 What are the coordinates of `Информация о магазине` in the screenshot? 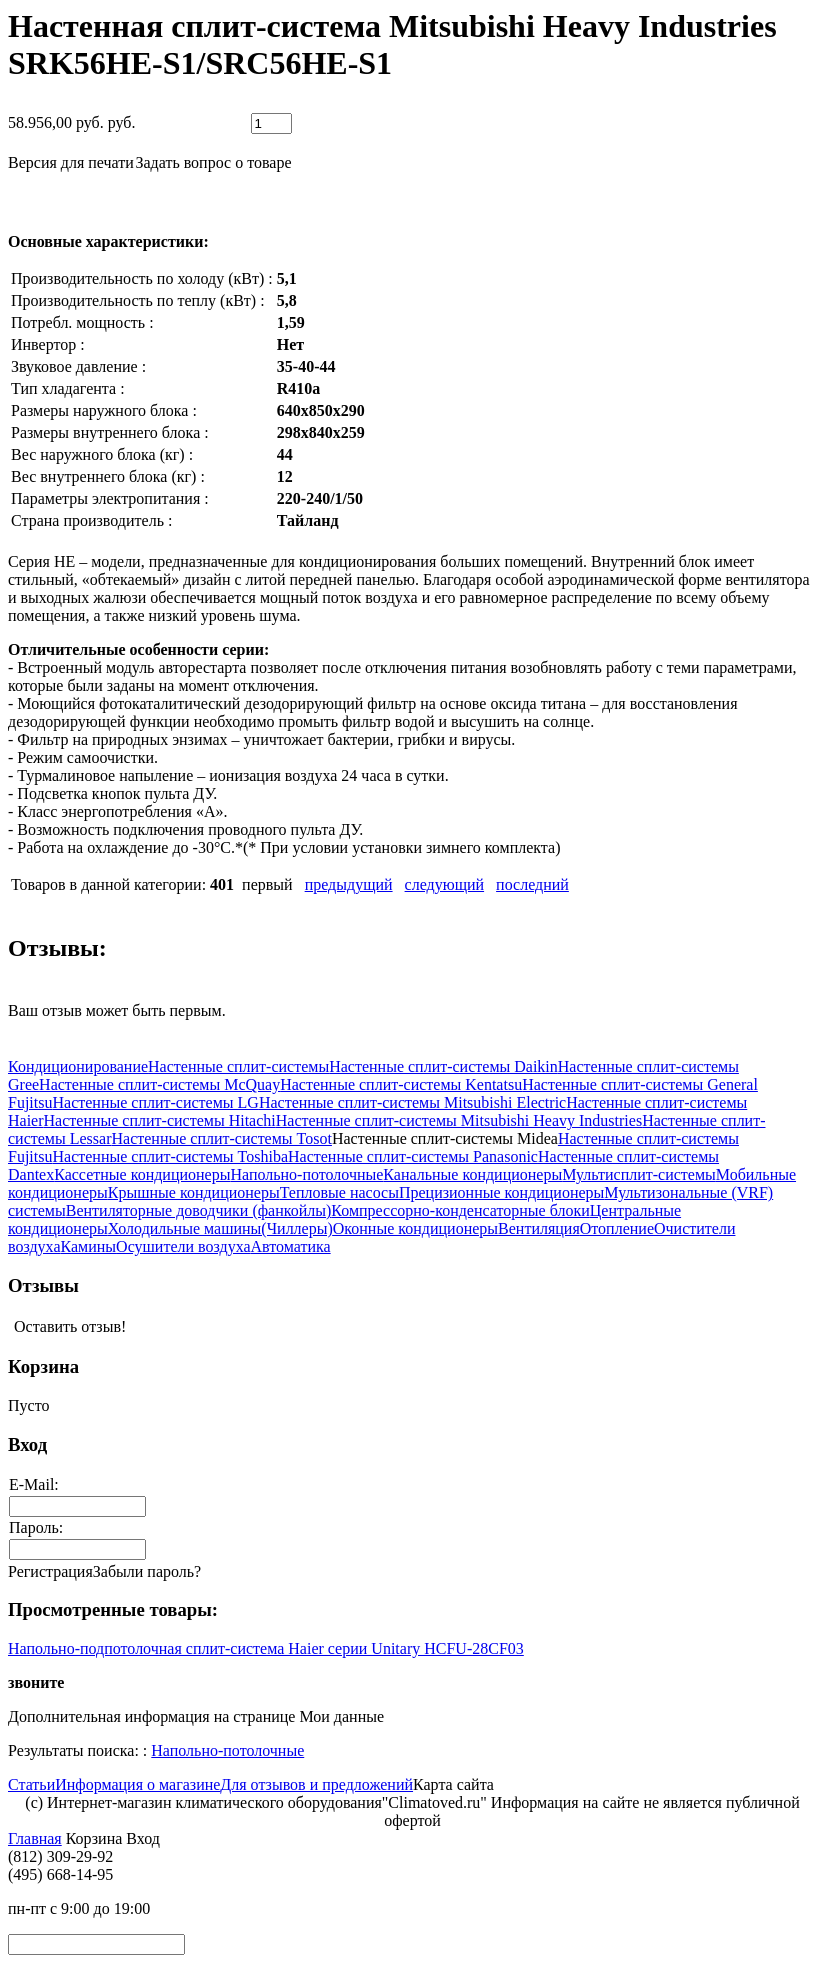 It's located at (137, 1784).